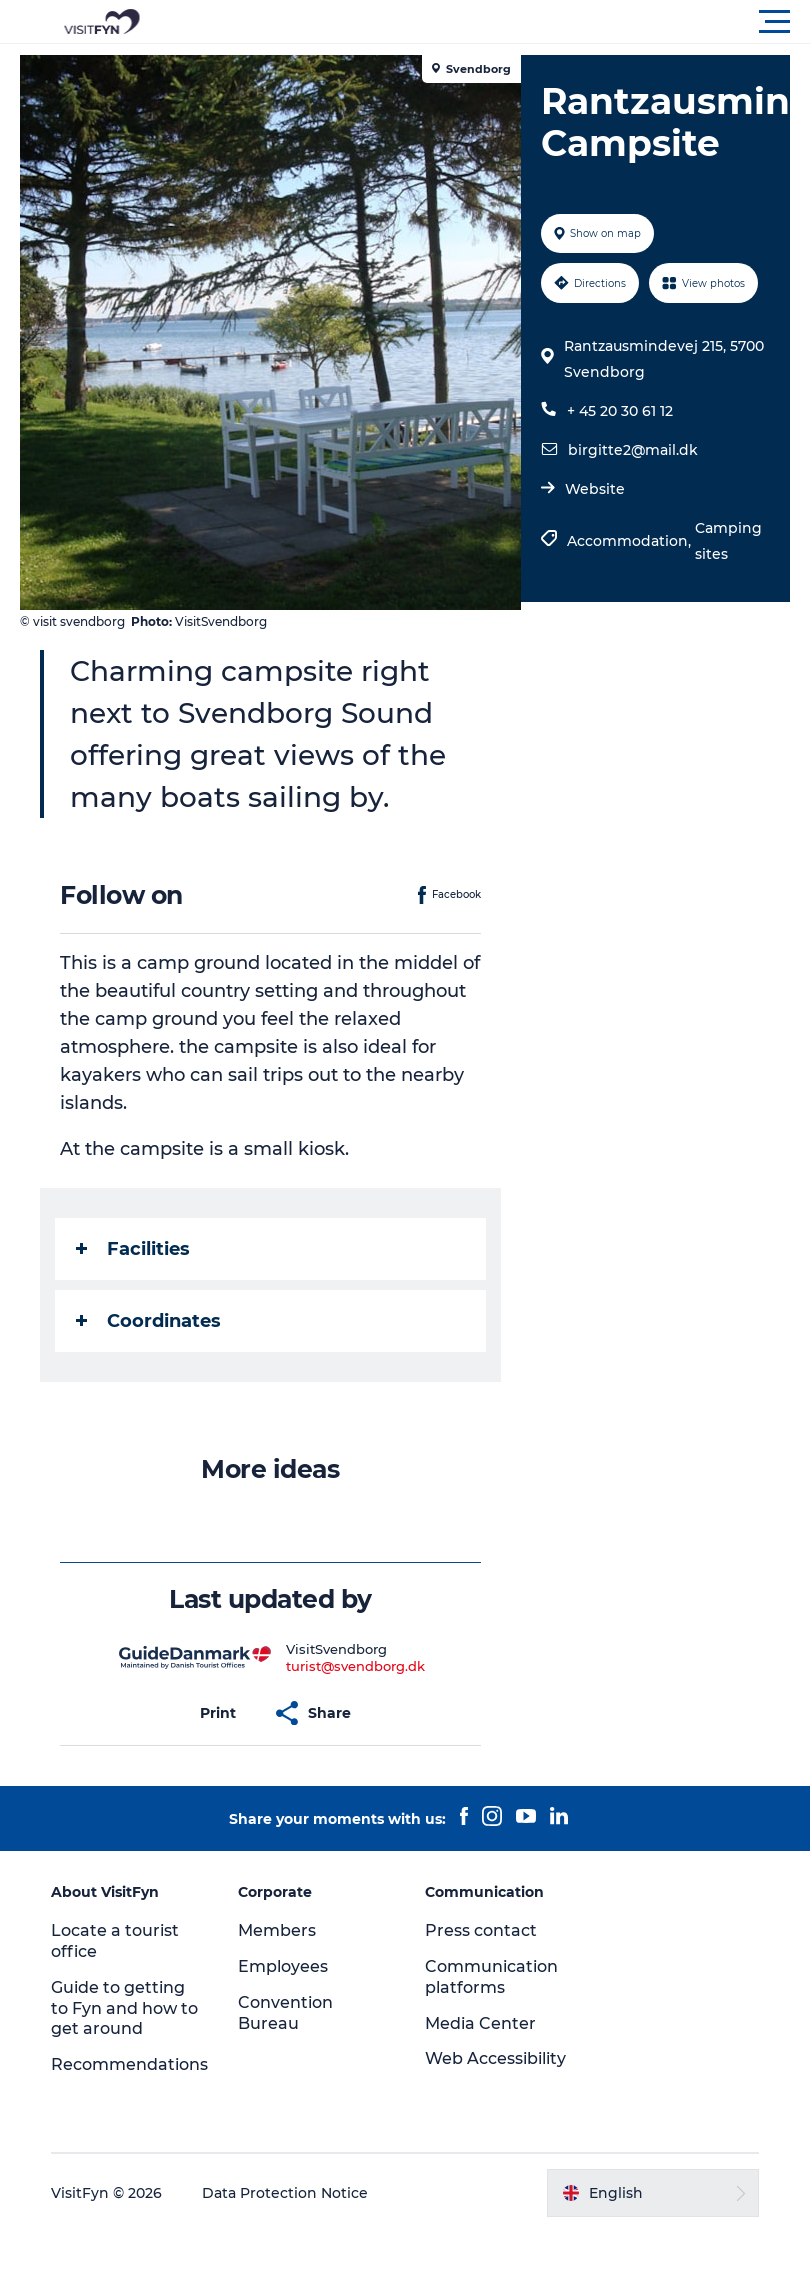 This screenshot has height=2274, width=810. What do you see at coordinates (129, 2064) in the screenshot?
I see `Recommendations` at bounding box center [129, 2064].